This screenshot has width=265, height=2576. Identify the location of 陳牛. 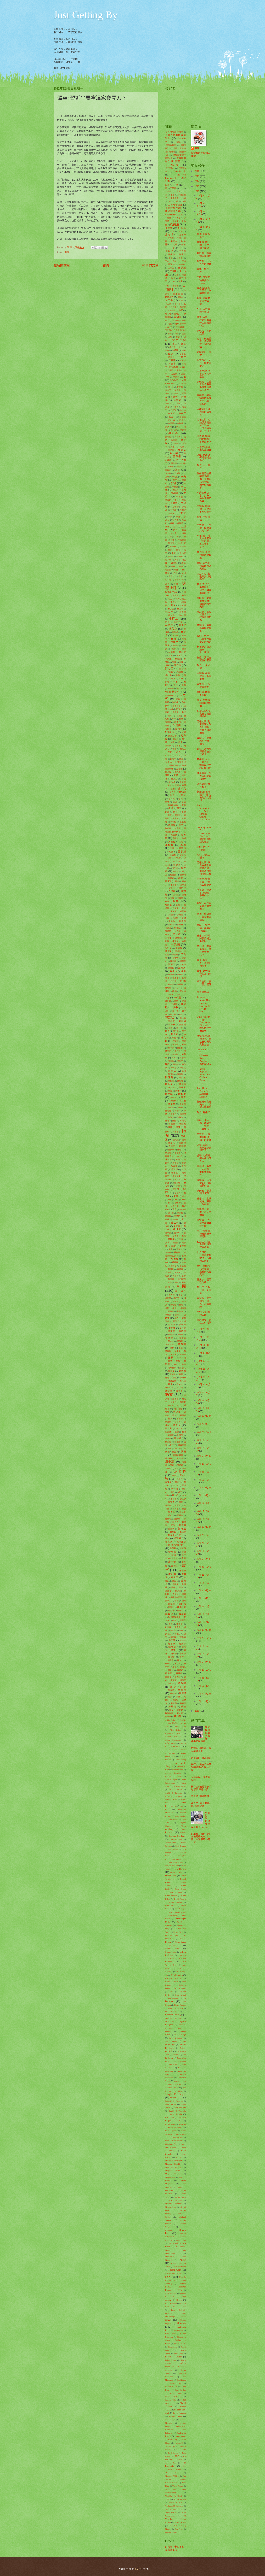
(184, 1044).